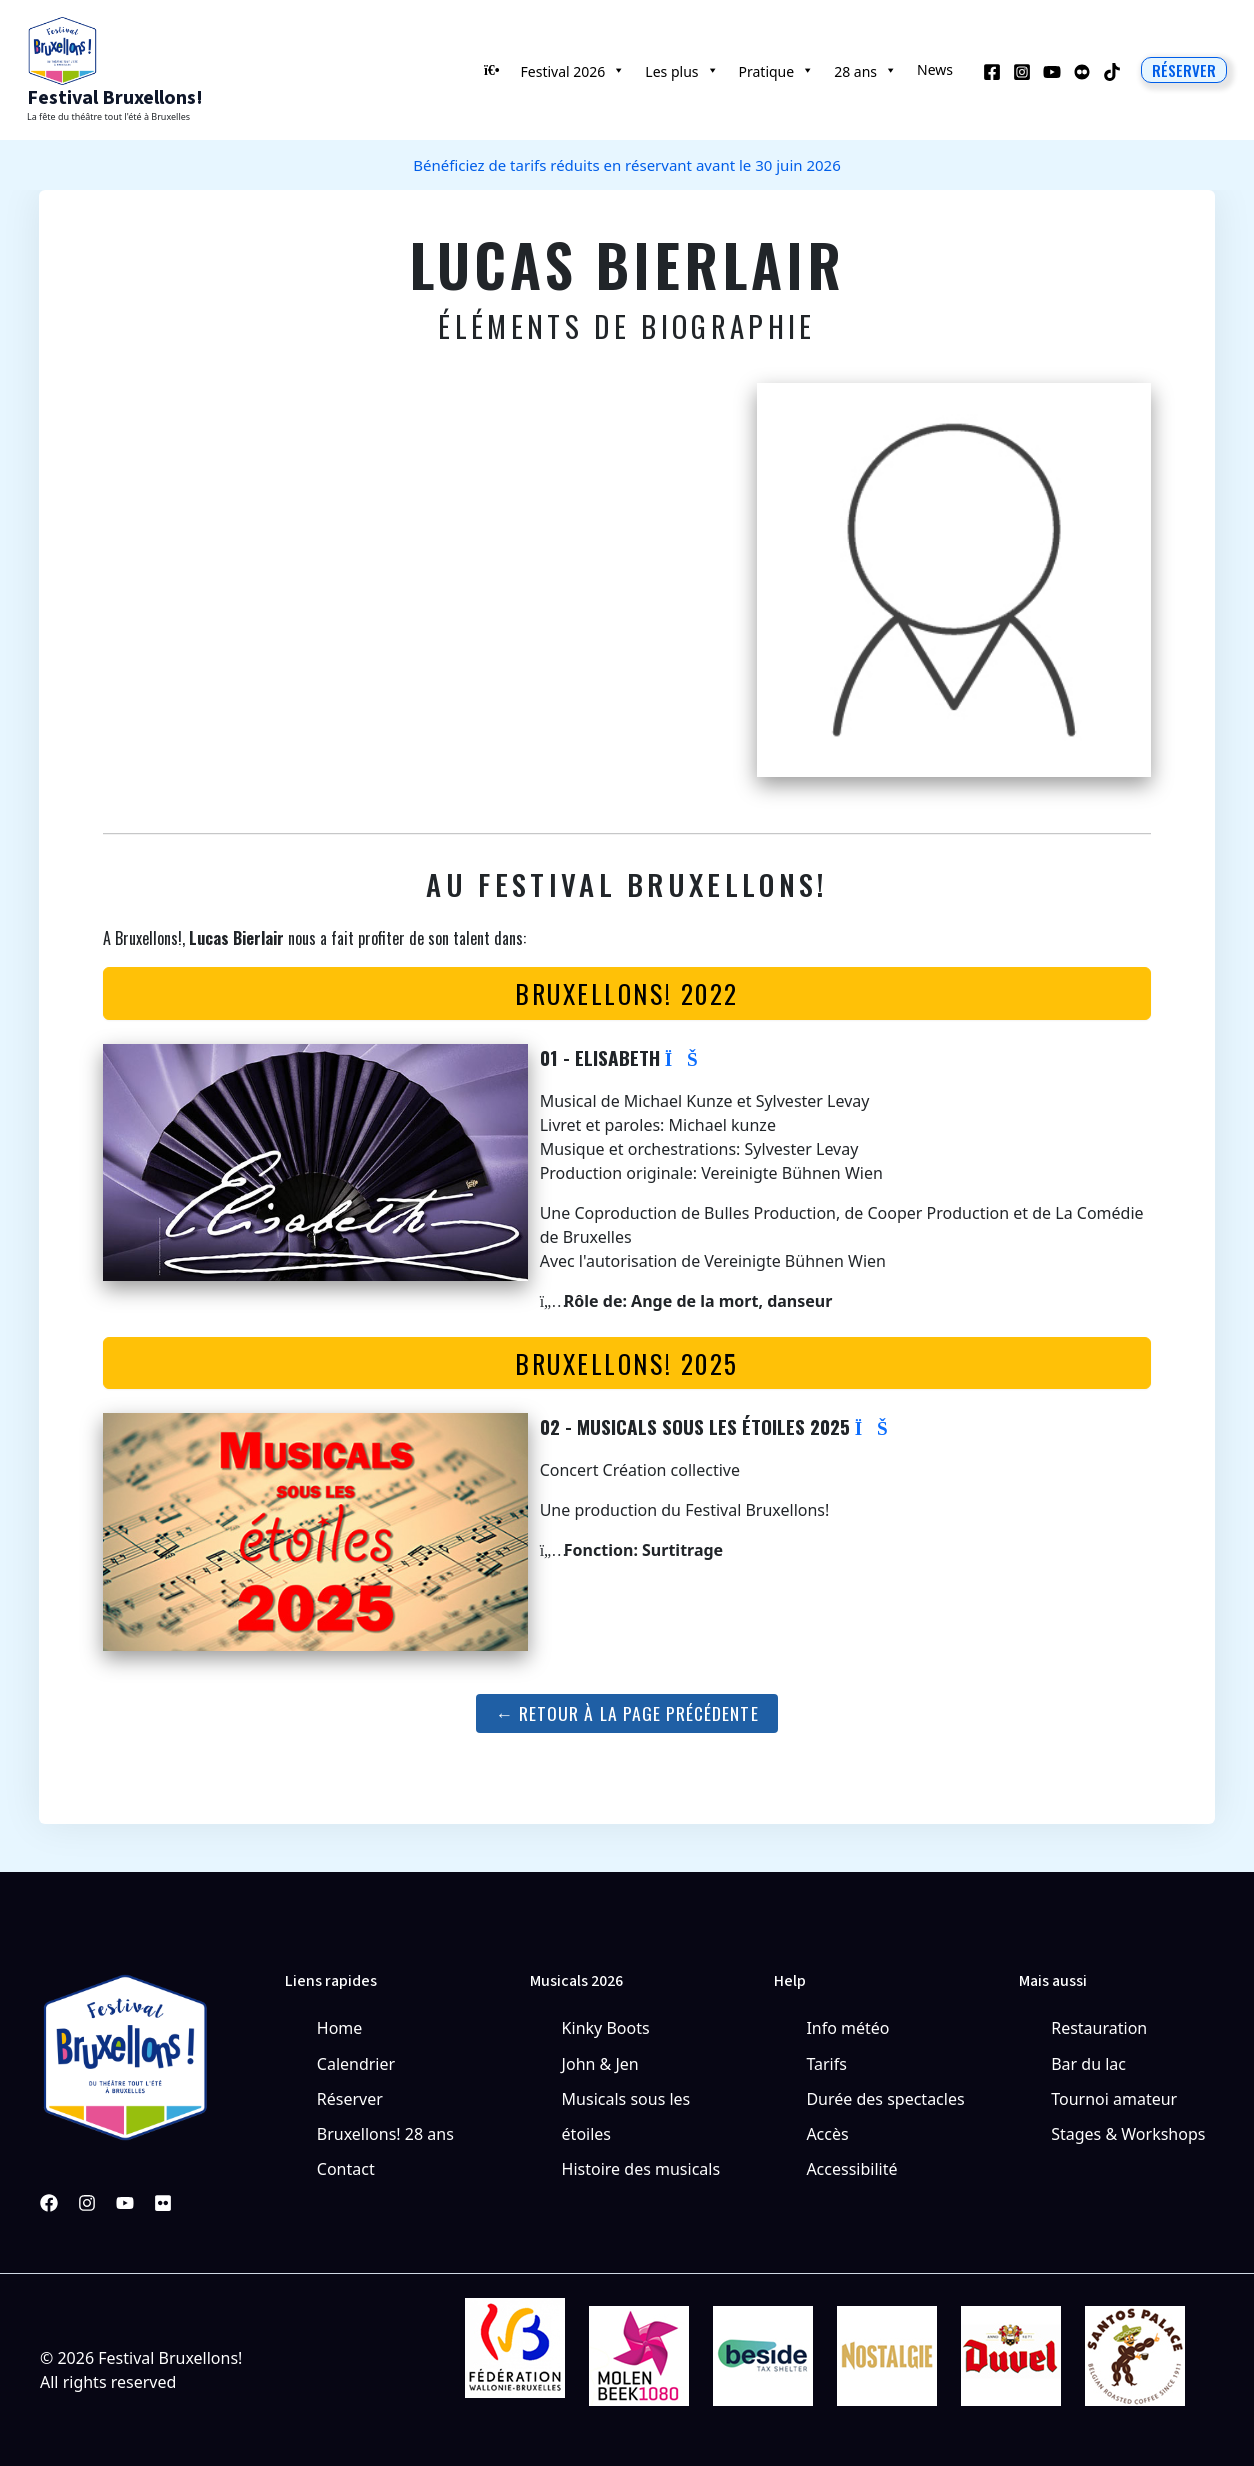 The width and height of the screenshot is (1254, 2466). What do you see at coordinates (1022, 72) in the screenshot?
I see `[Instagram]` at bounding box center [1022, 72].